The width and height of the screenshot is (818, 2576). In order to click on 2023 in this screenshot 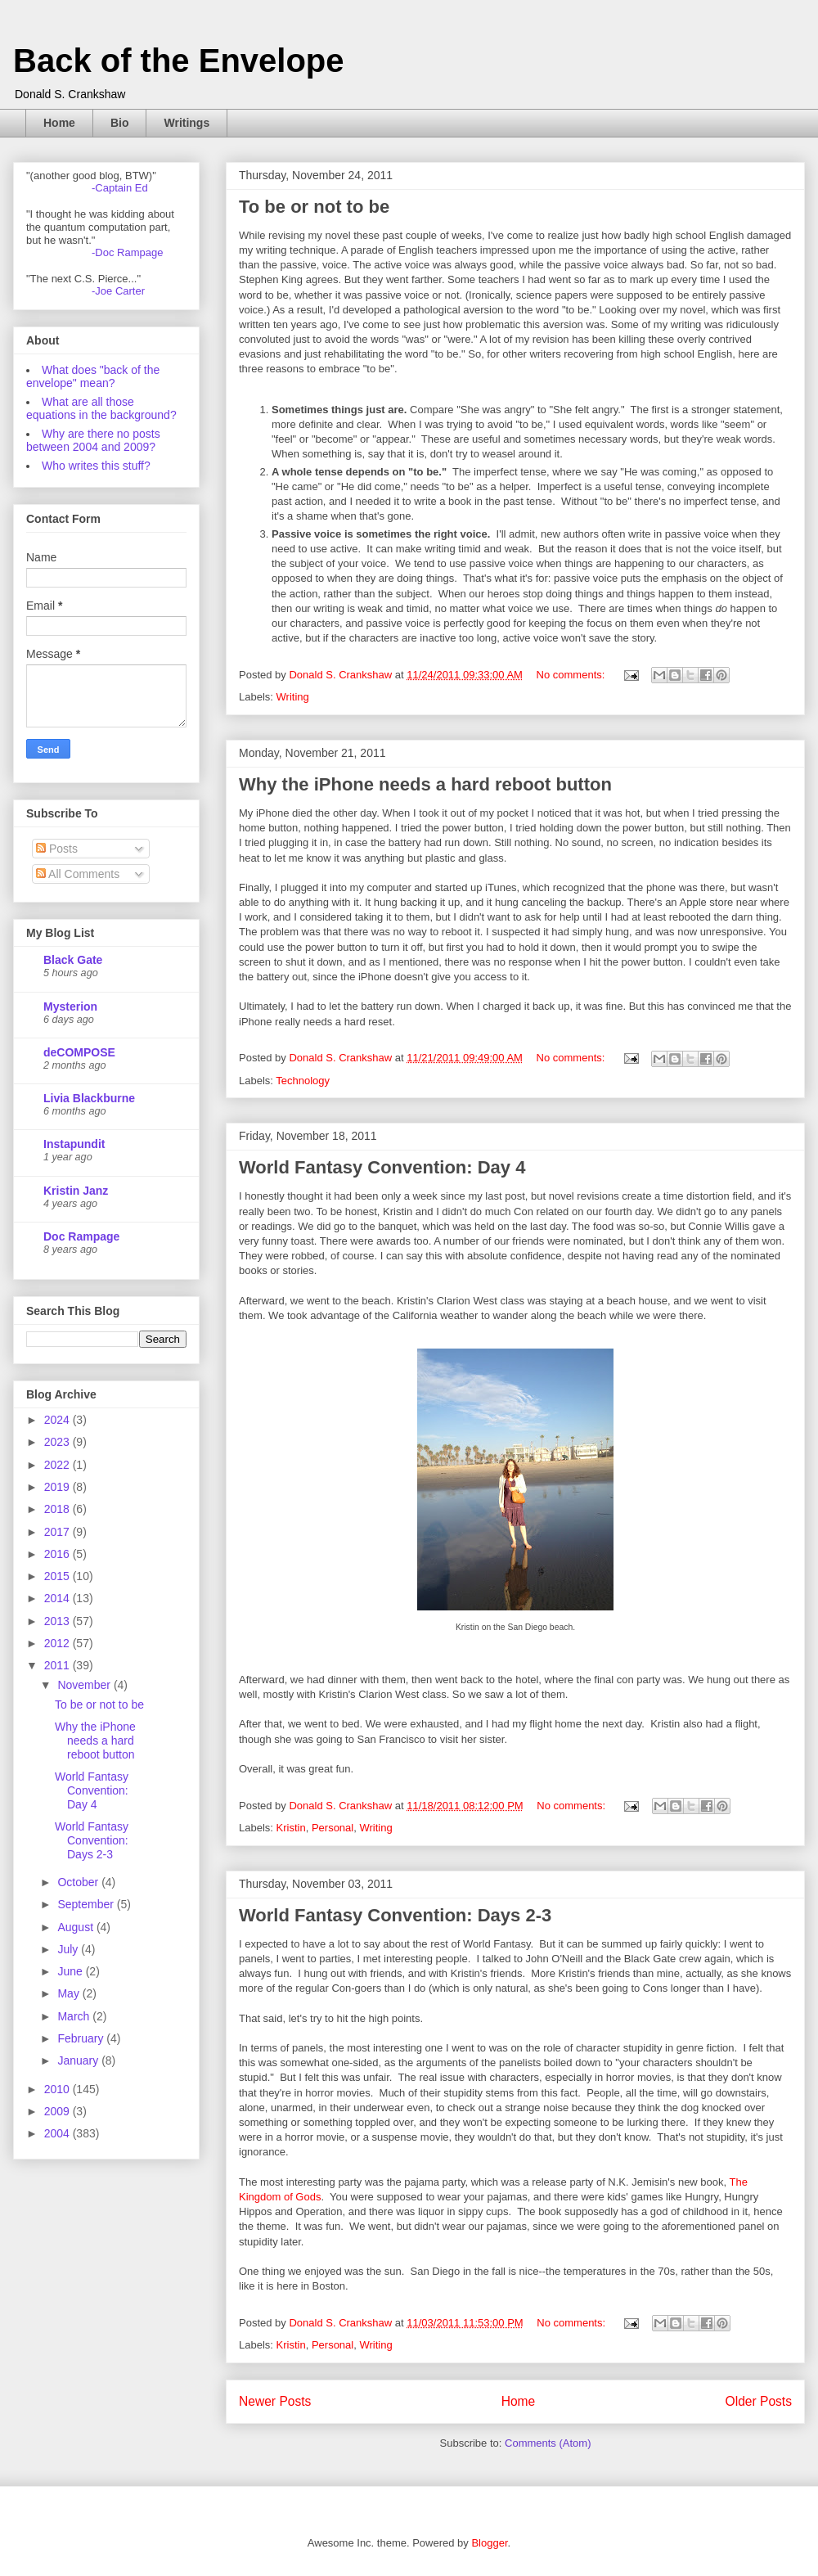, I will do `click(58, 1441)`.